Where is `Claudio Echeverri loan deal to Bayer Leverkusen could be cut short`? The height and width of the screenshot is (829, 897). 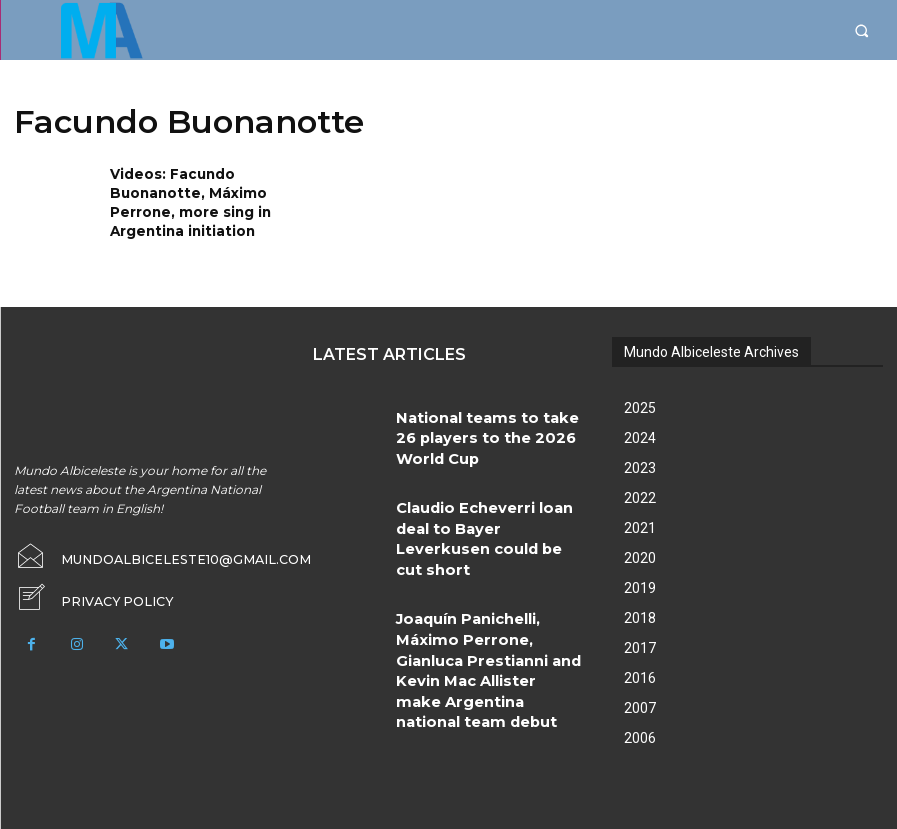
Claudio Echeverri loan deal to Bayer Leverkusen could be cut short is located at coordinates (480, 507).